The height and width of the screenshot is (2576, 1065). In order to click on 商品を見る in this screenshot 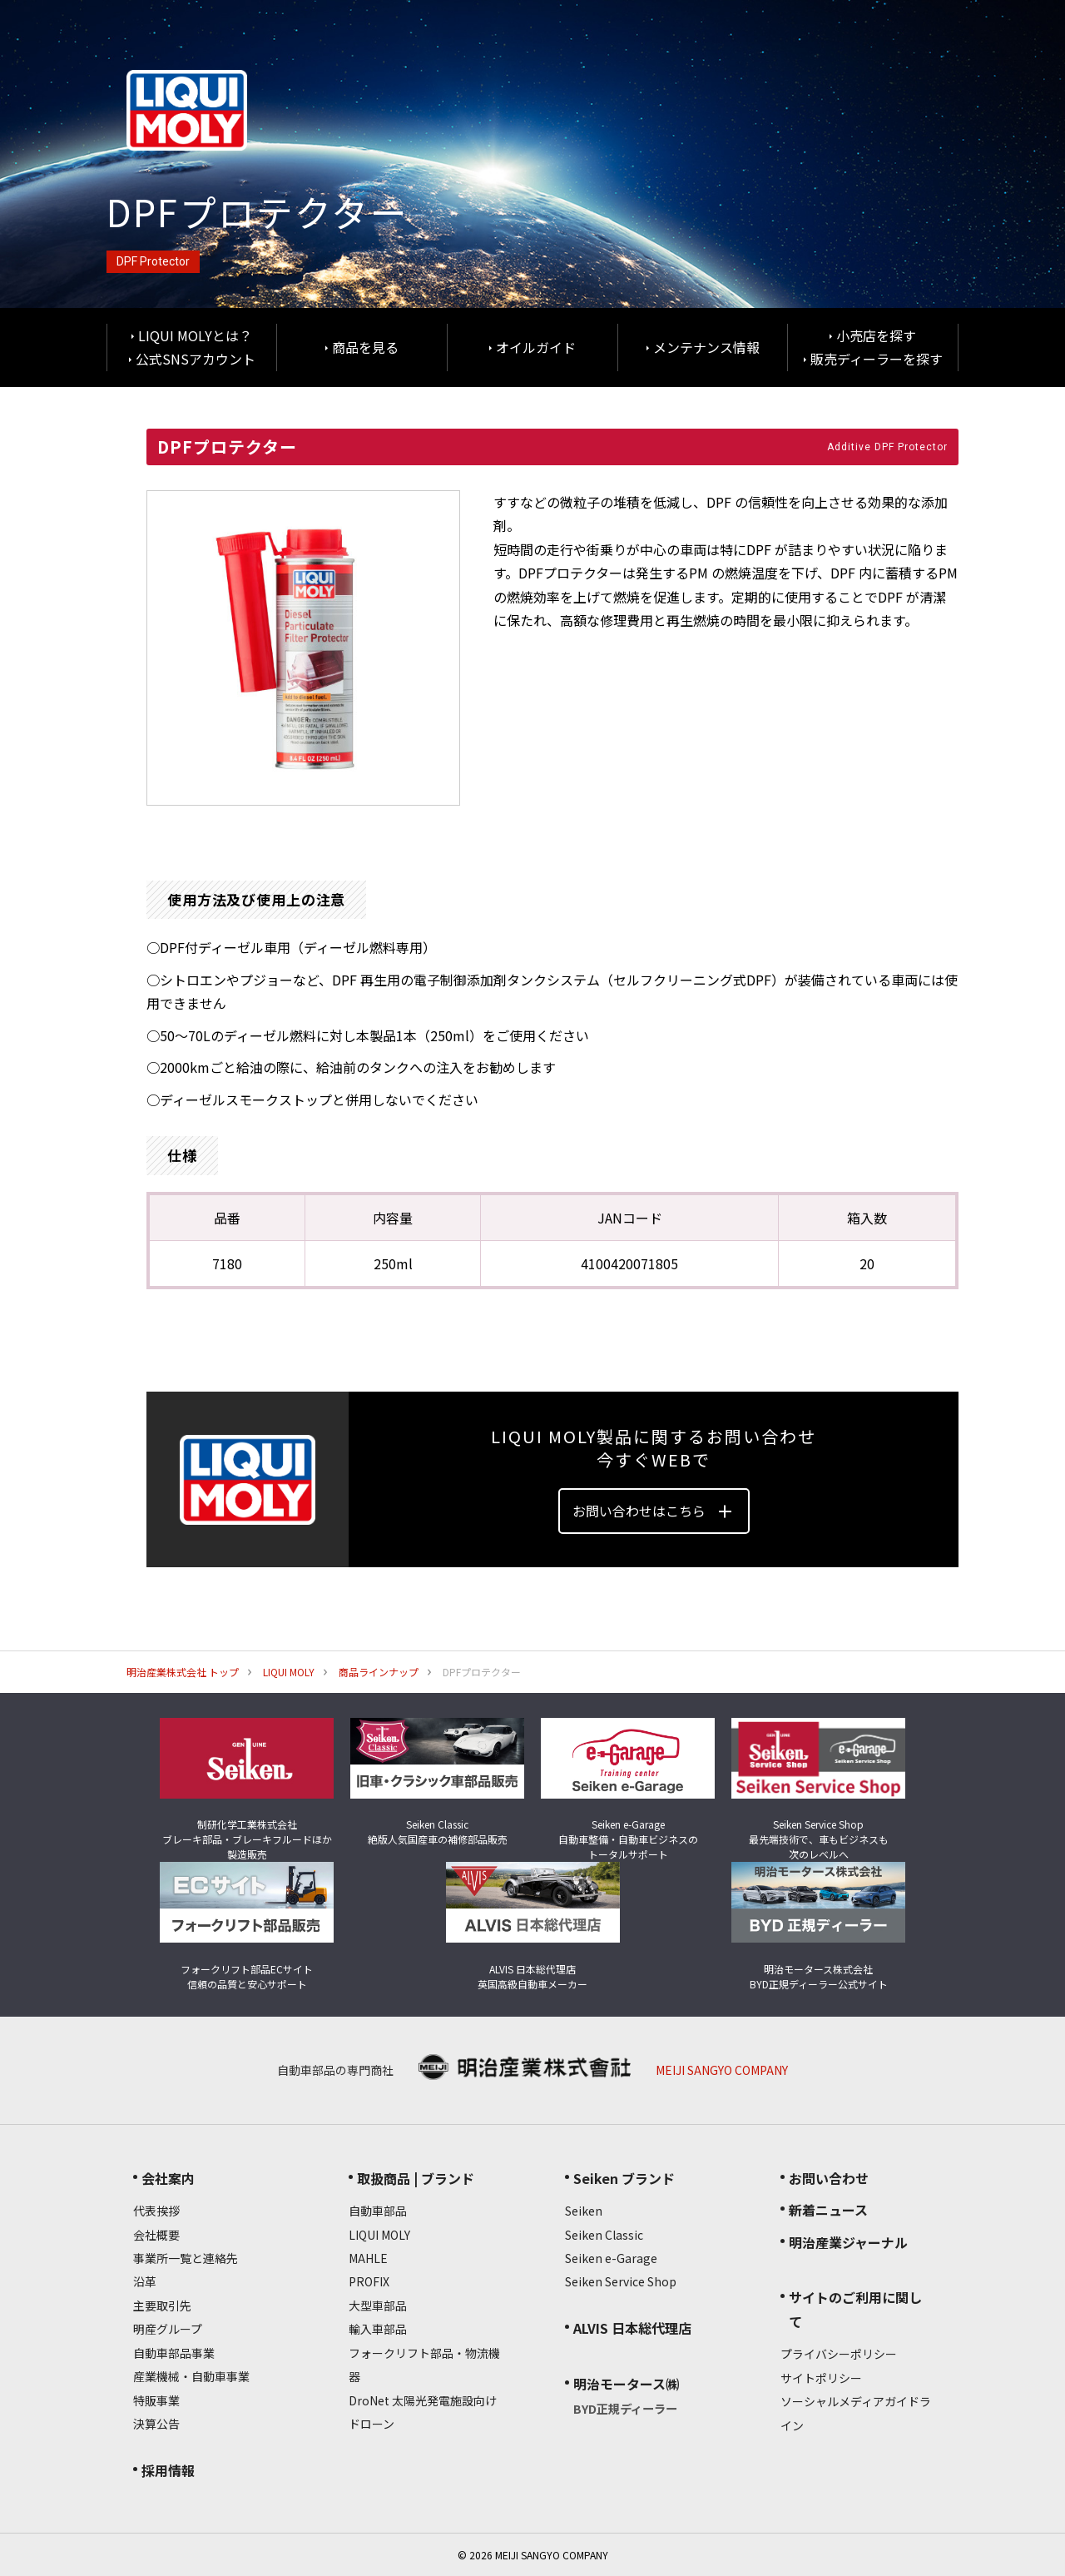, I will do `click(365, 347)`.